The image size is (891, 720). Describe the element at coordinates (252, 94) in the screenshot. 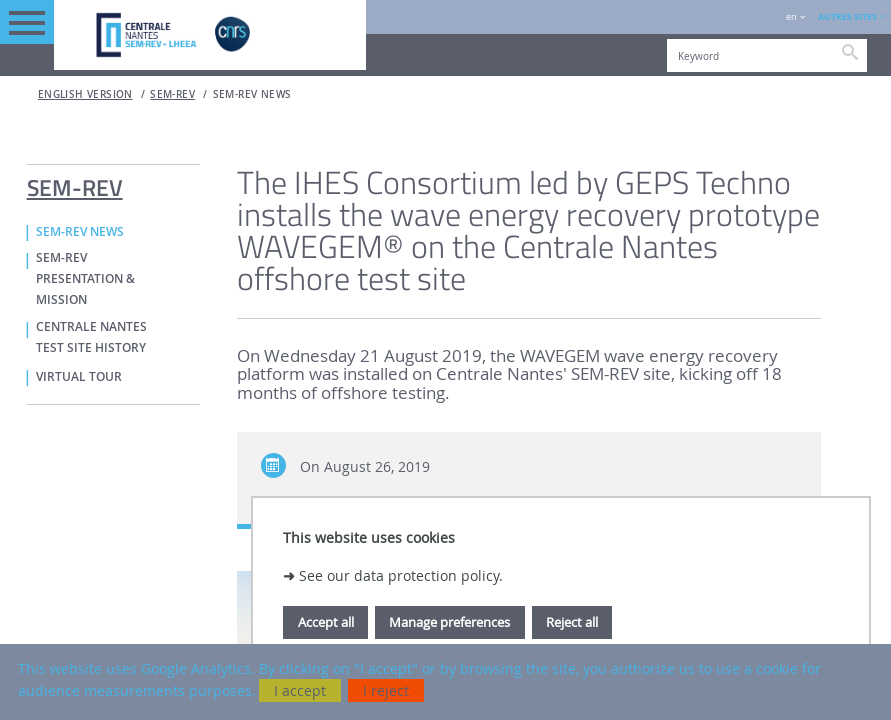

I see `SEM-REV NEWS` at that location.